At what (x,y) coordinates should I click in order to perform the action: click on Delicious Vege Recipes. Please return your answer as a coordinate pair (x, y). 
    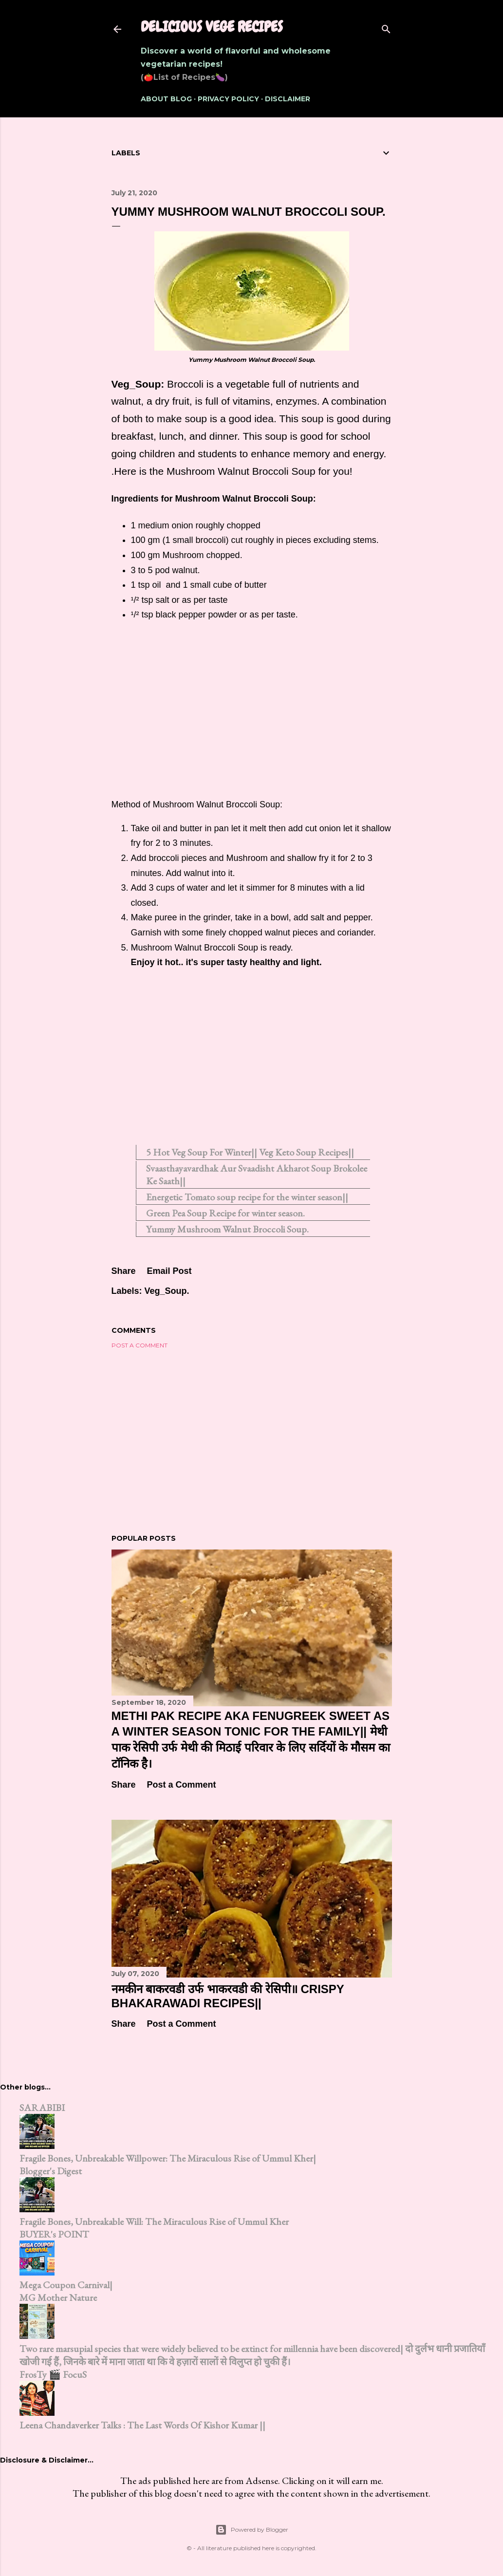
    Looking at the image, I should click on (212, 27).